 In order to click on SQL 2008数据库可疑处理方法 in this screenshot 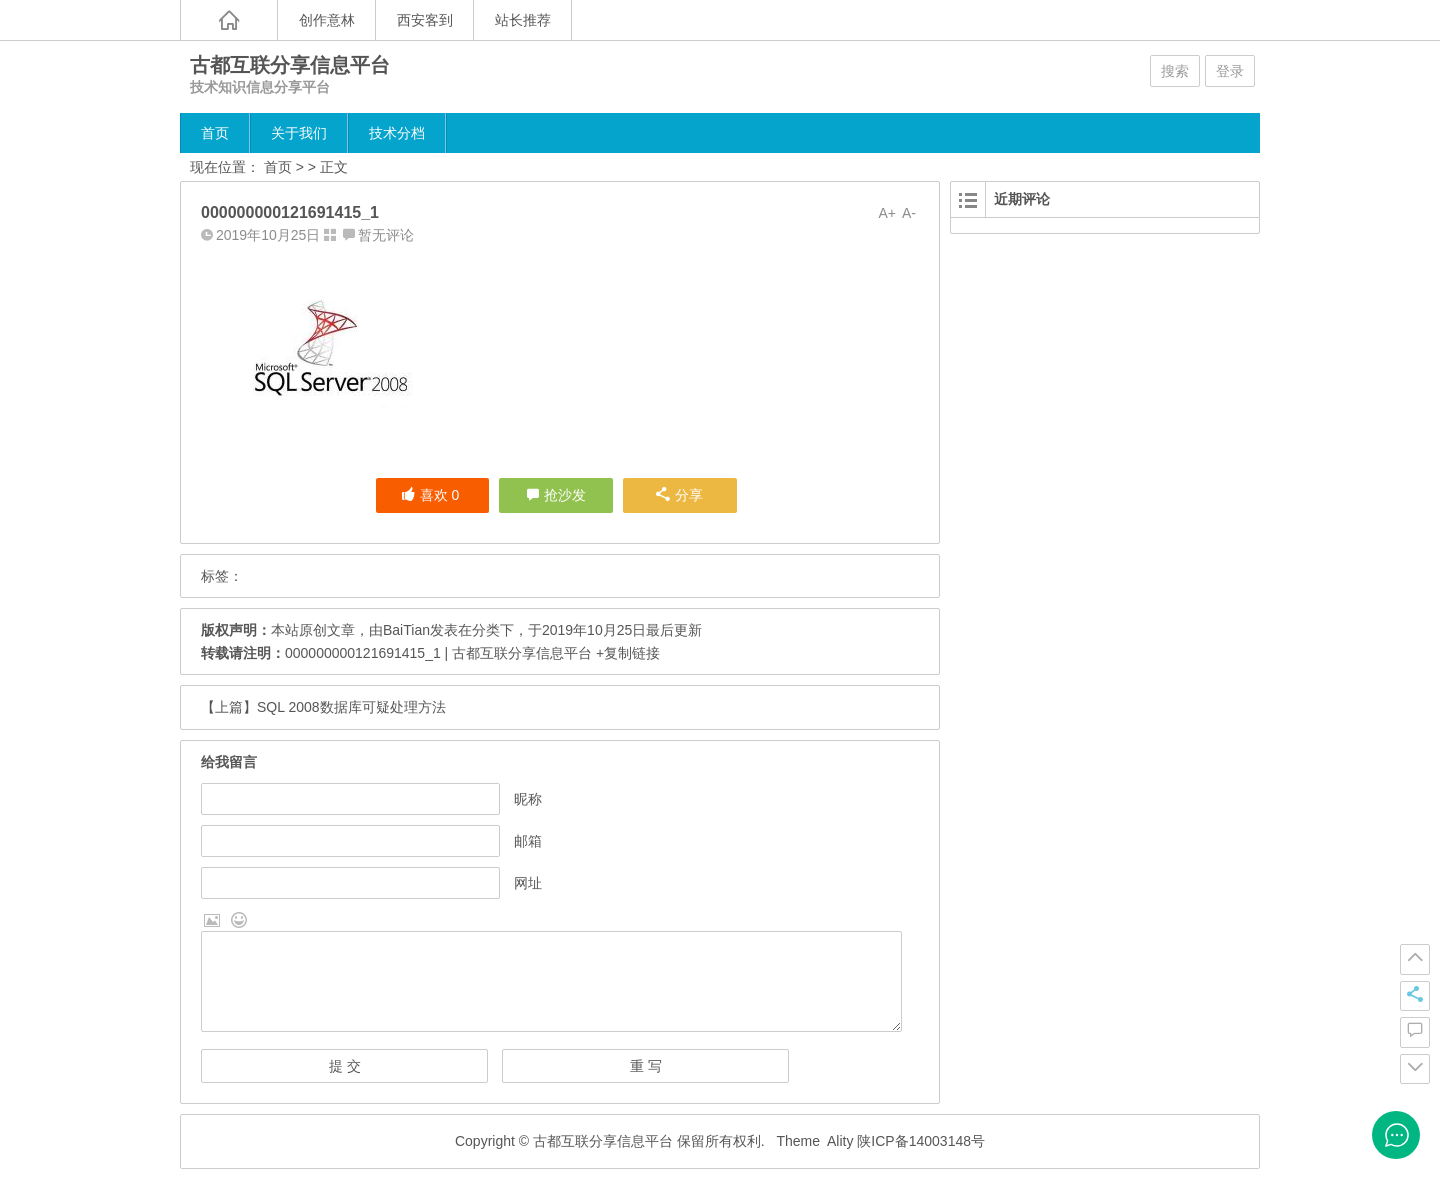, I will do `click(351, 707)`.